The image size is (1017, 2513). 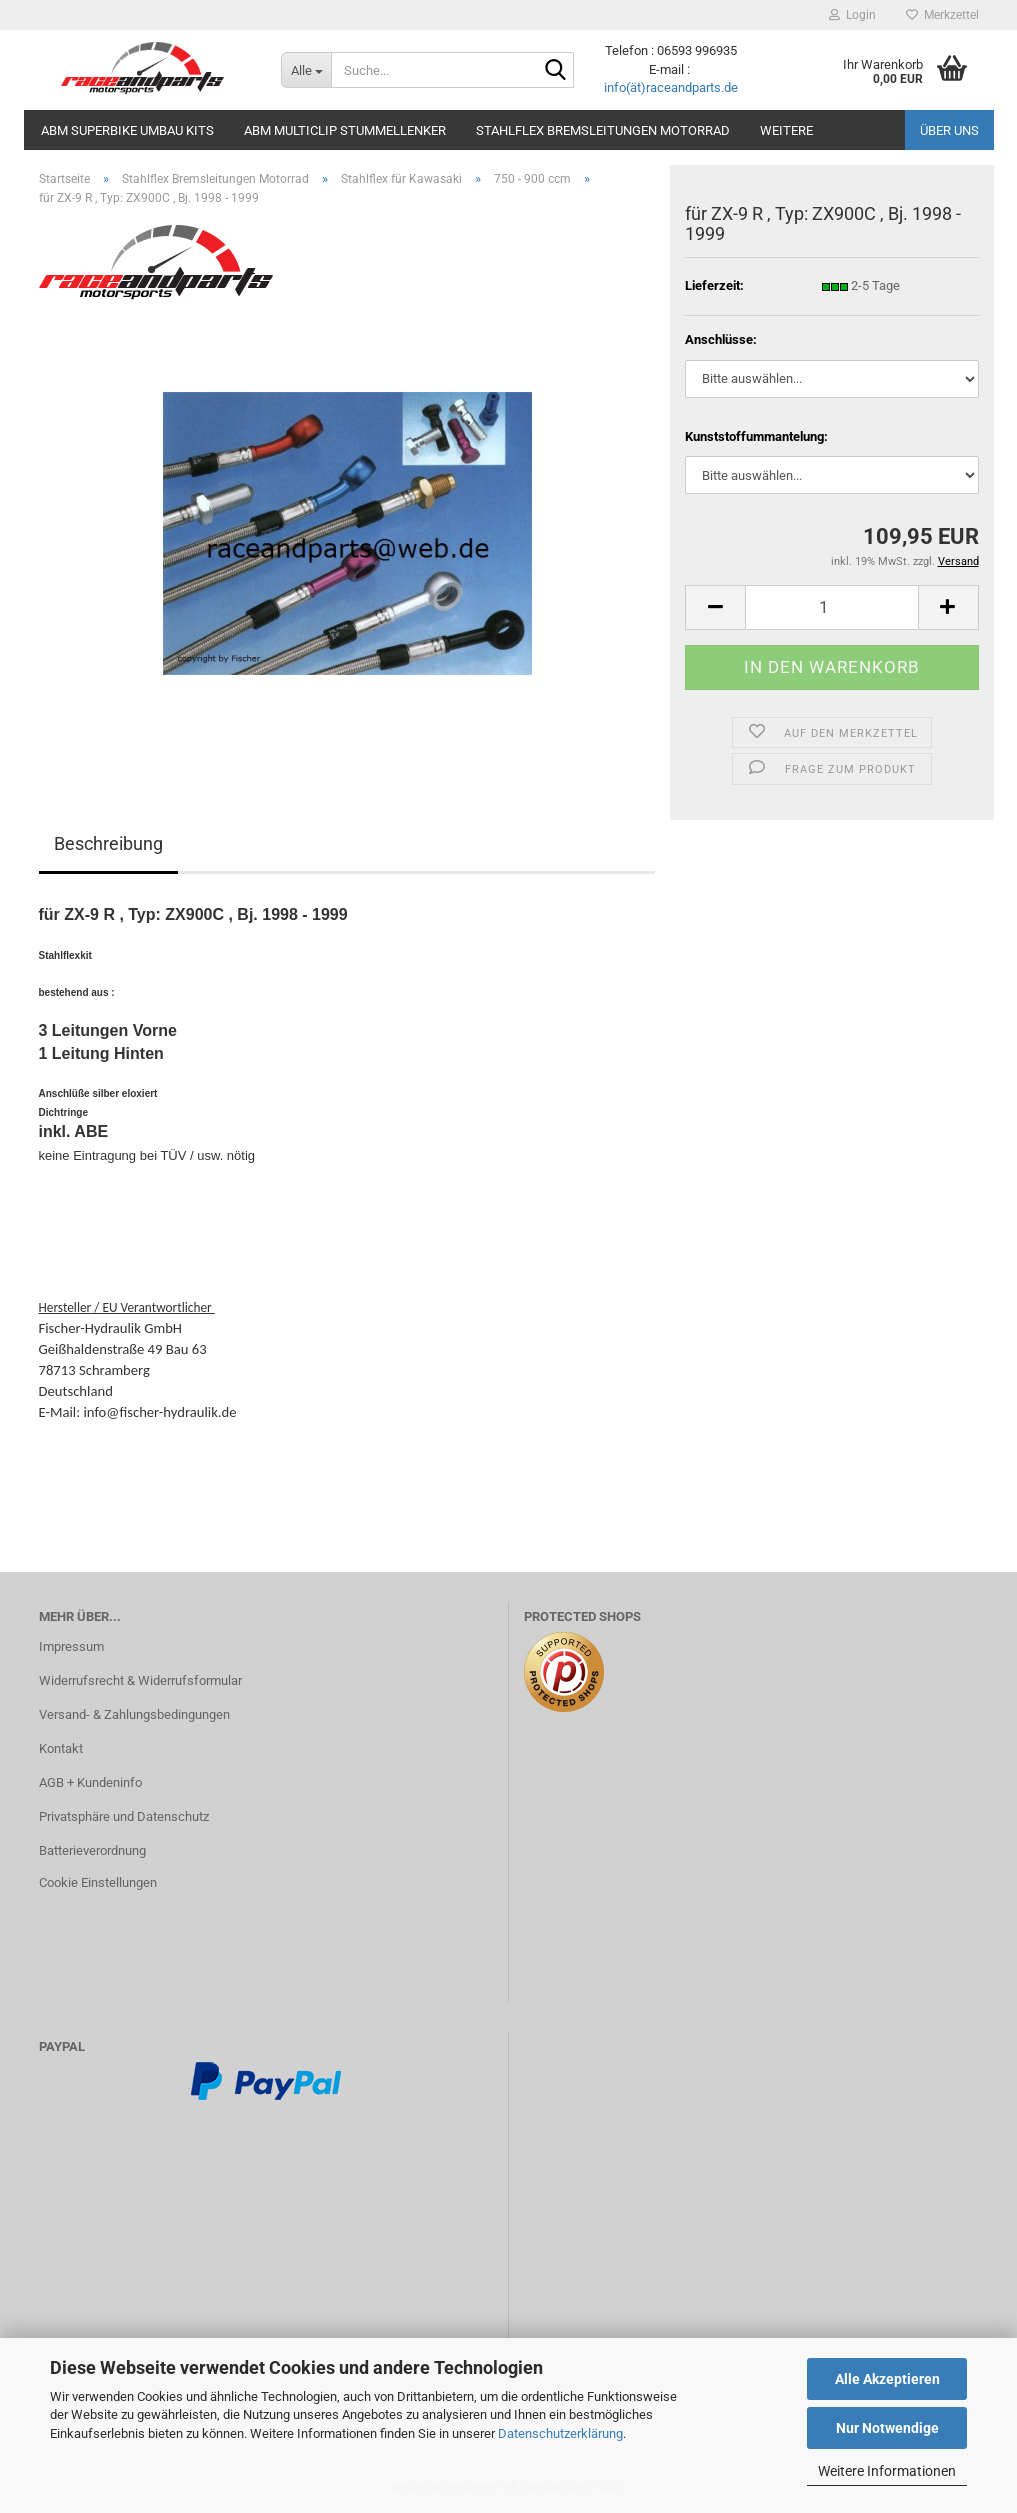 What do you see at coordinates (852, 15) in the screenshot?
I see `Login [button]` at bounding box center [852, 15].